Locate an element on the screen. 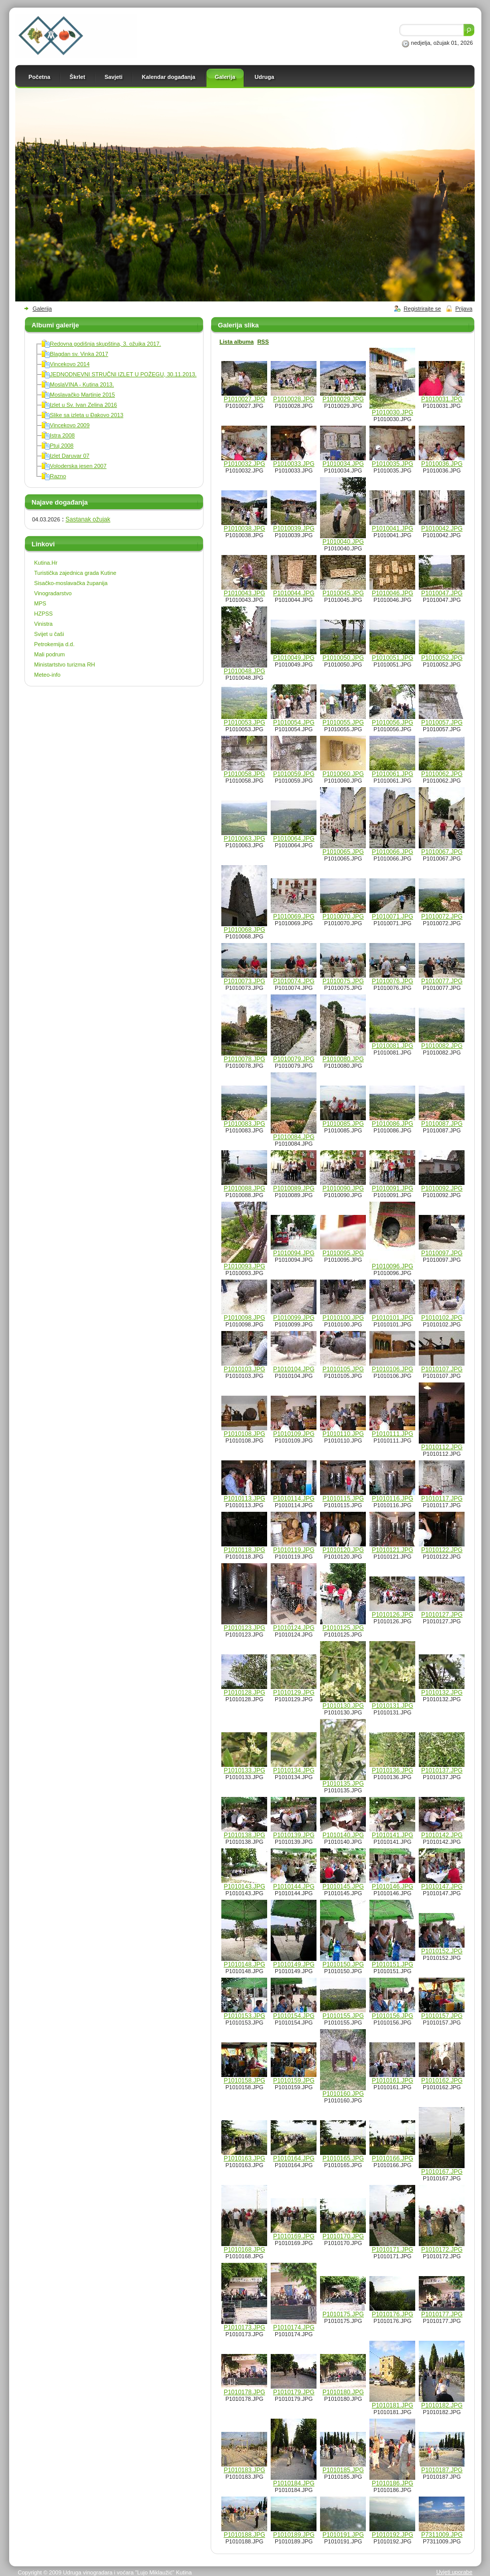 The height and width of the screenshot is (2576, 490). P1010051.JPG is located at coordinates (392, 657).